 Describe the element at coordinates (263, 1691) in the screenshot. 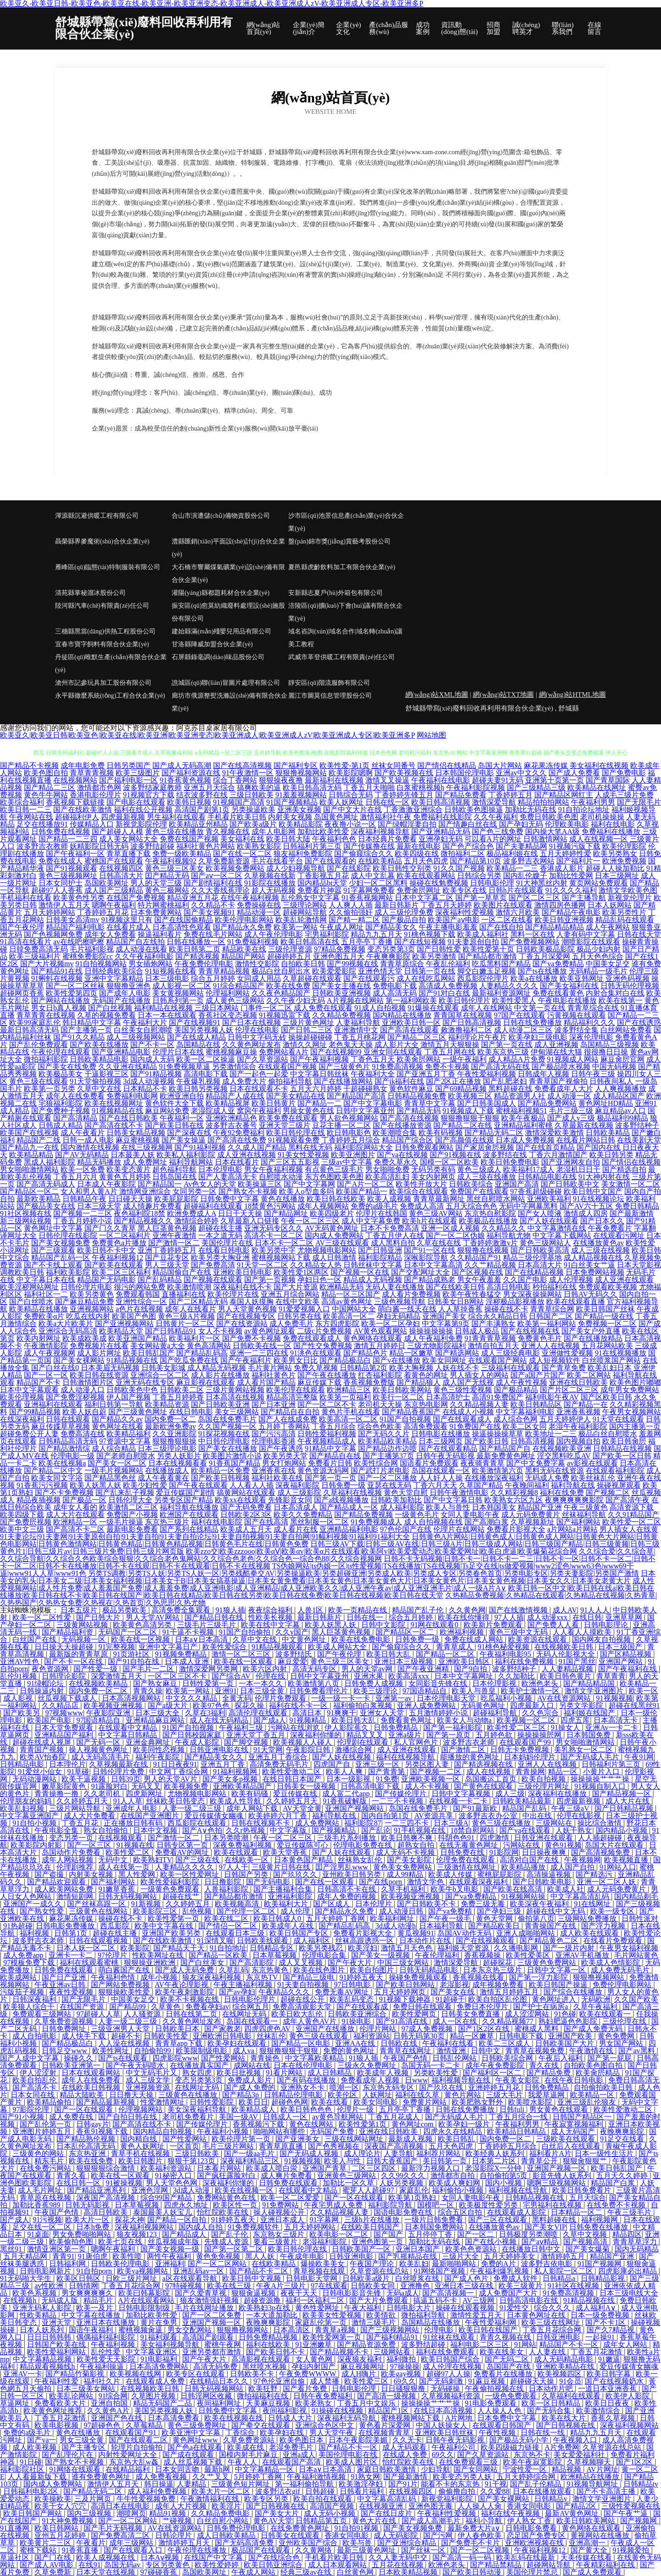

I see `日本三级全黄` at that location.